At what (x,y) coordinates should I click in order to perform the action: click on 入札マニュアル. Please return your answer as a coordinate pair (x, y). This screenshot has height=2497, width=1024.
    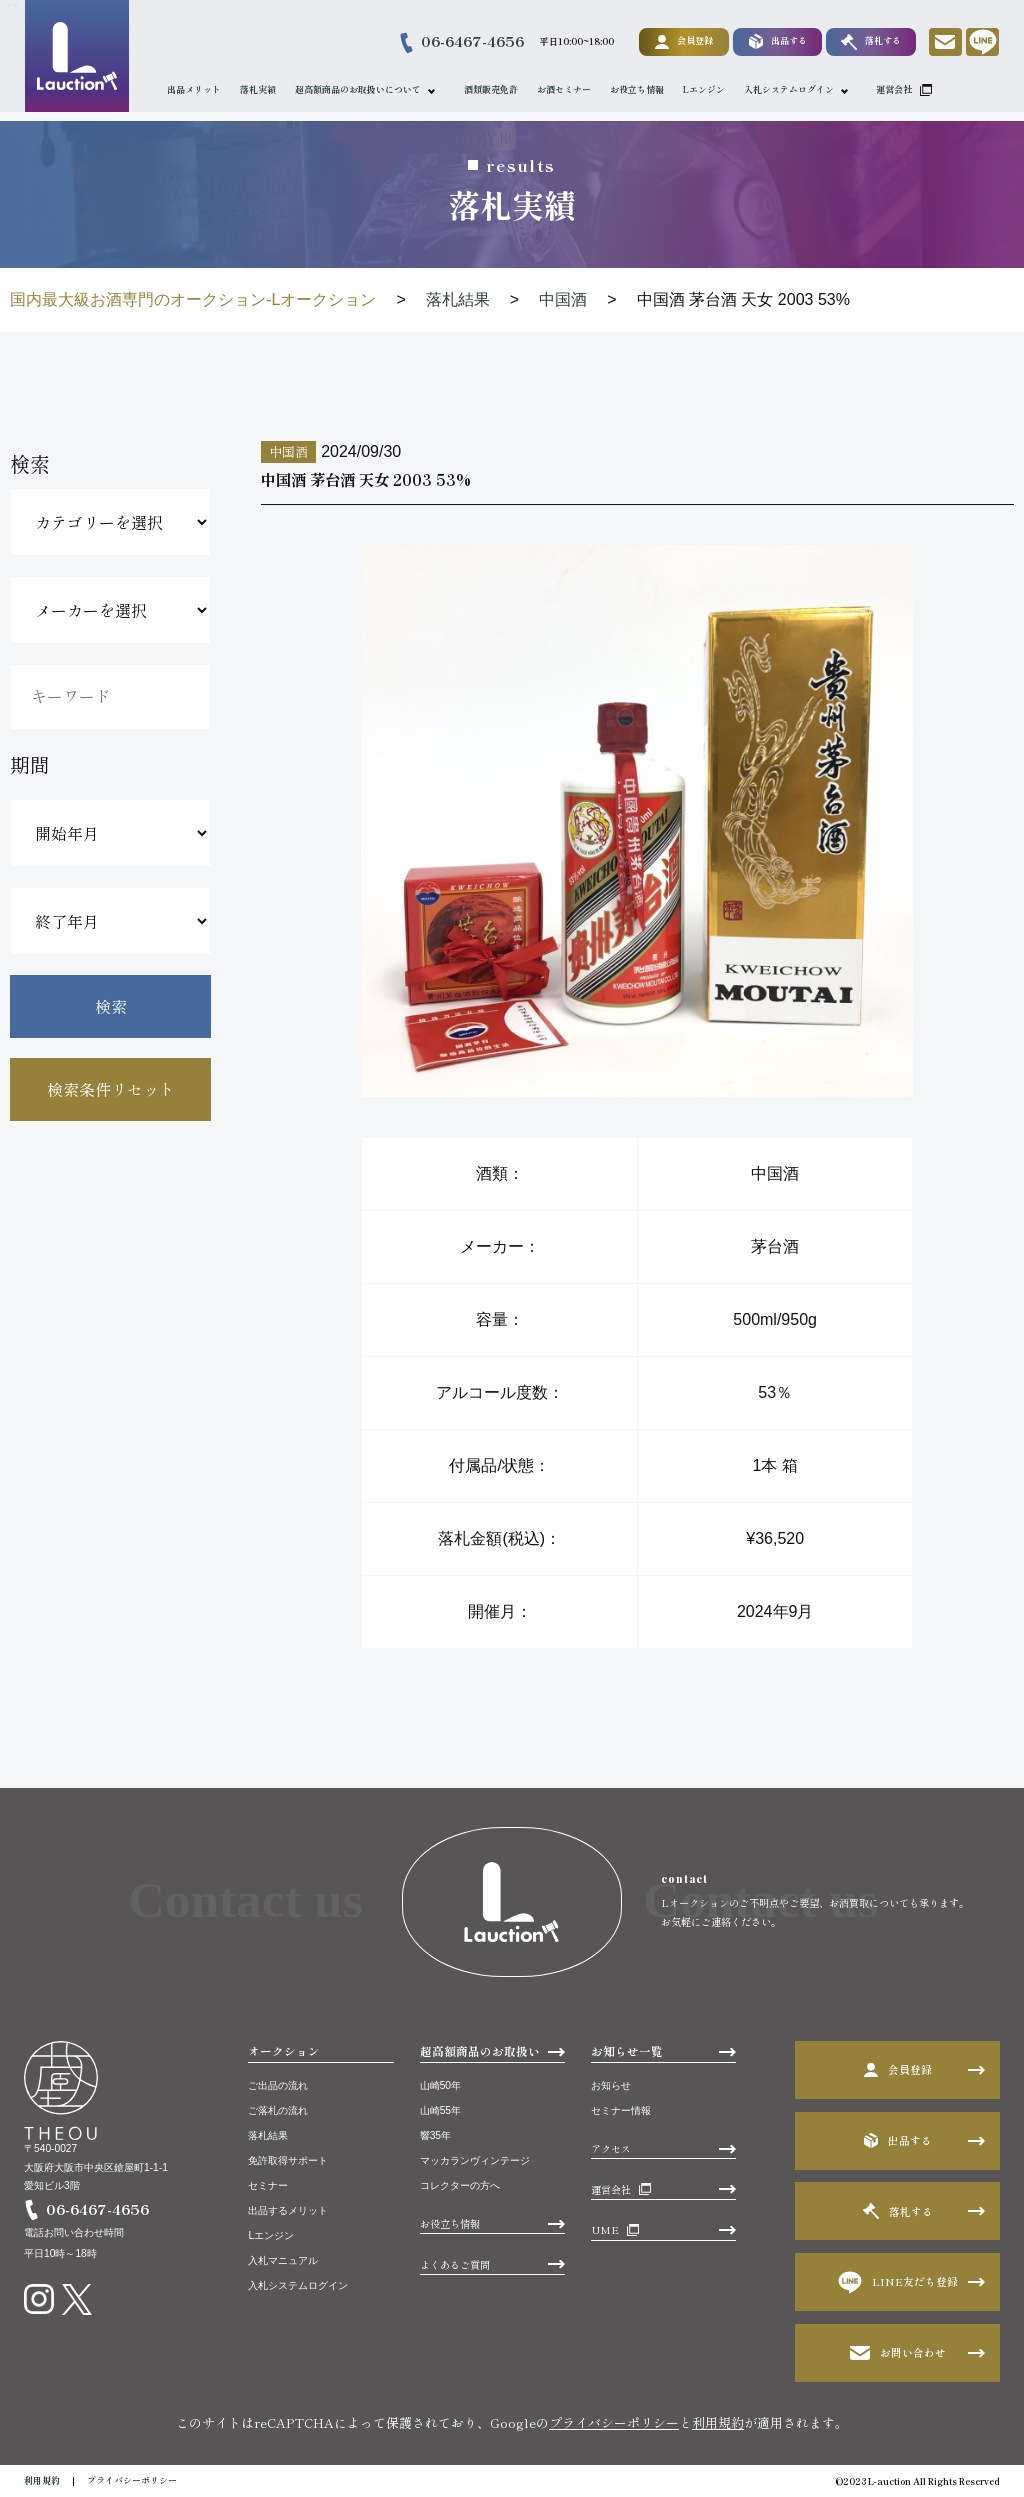
    Looking at the image, I should click on (283, 2260).